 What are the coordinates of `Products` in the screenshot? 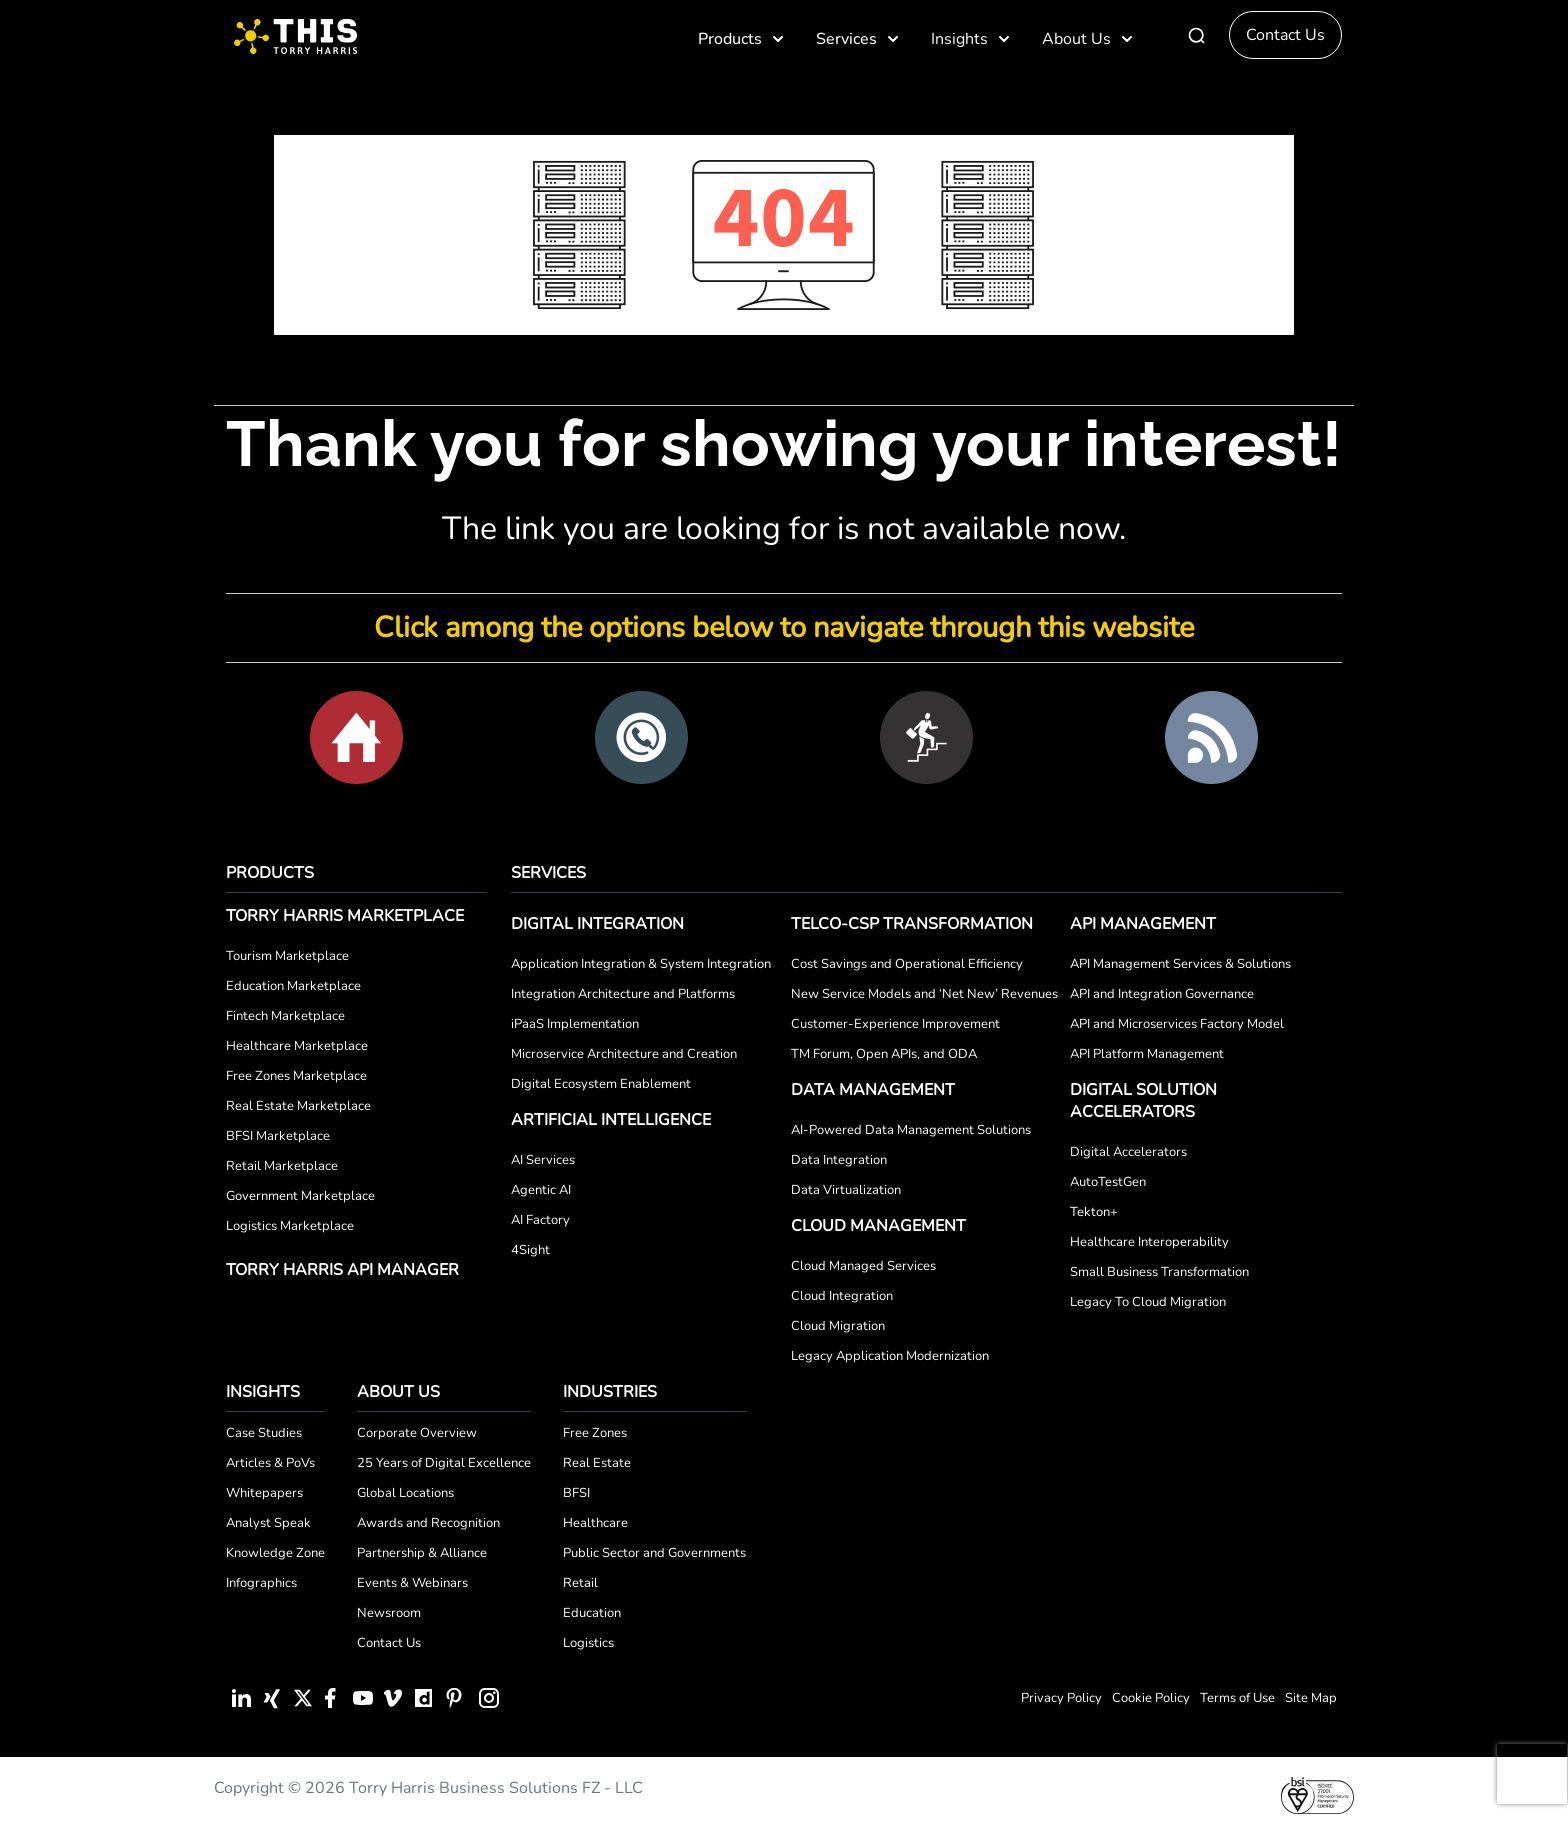 It's located at (742, 39).